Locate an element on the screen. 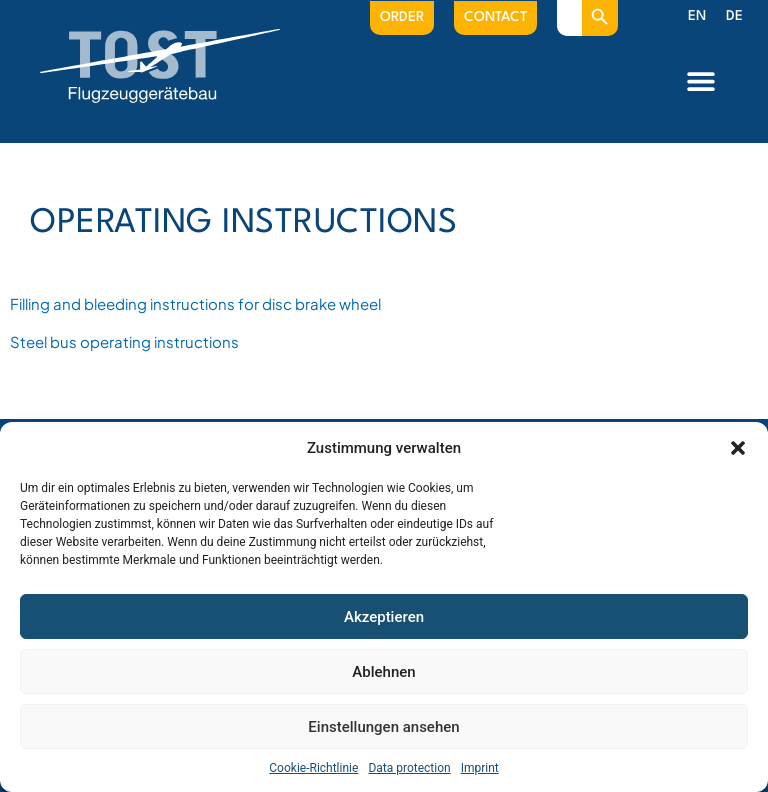 The width and height of the screenshot is (768, 792). Einstellungen ansehen is located at coordinates (383, 727).